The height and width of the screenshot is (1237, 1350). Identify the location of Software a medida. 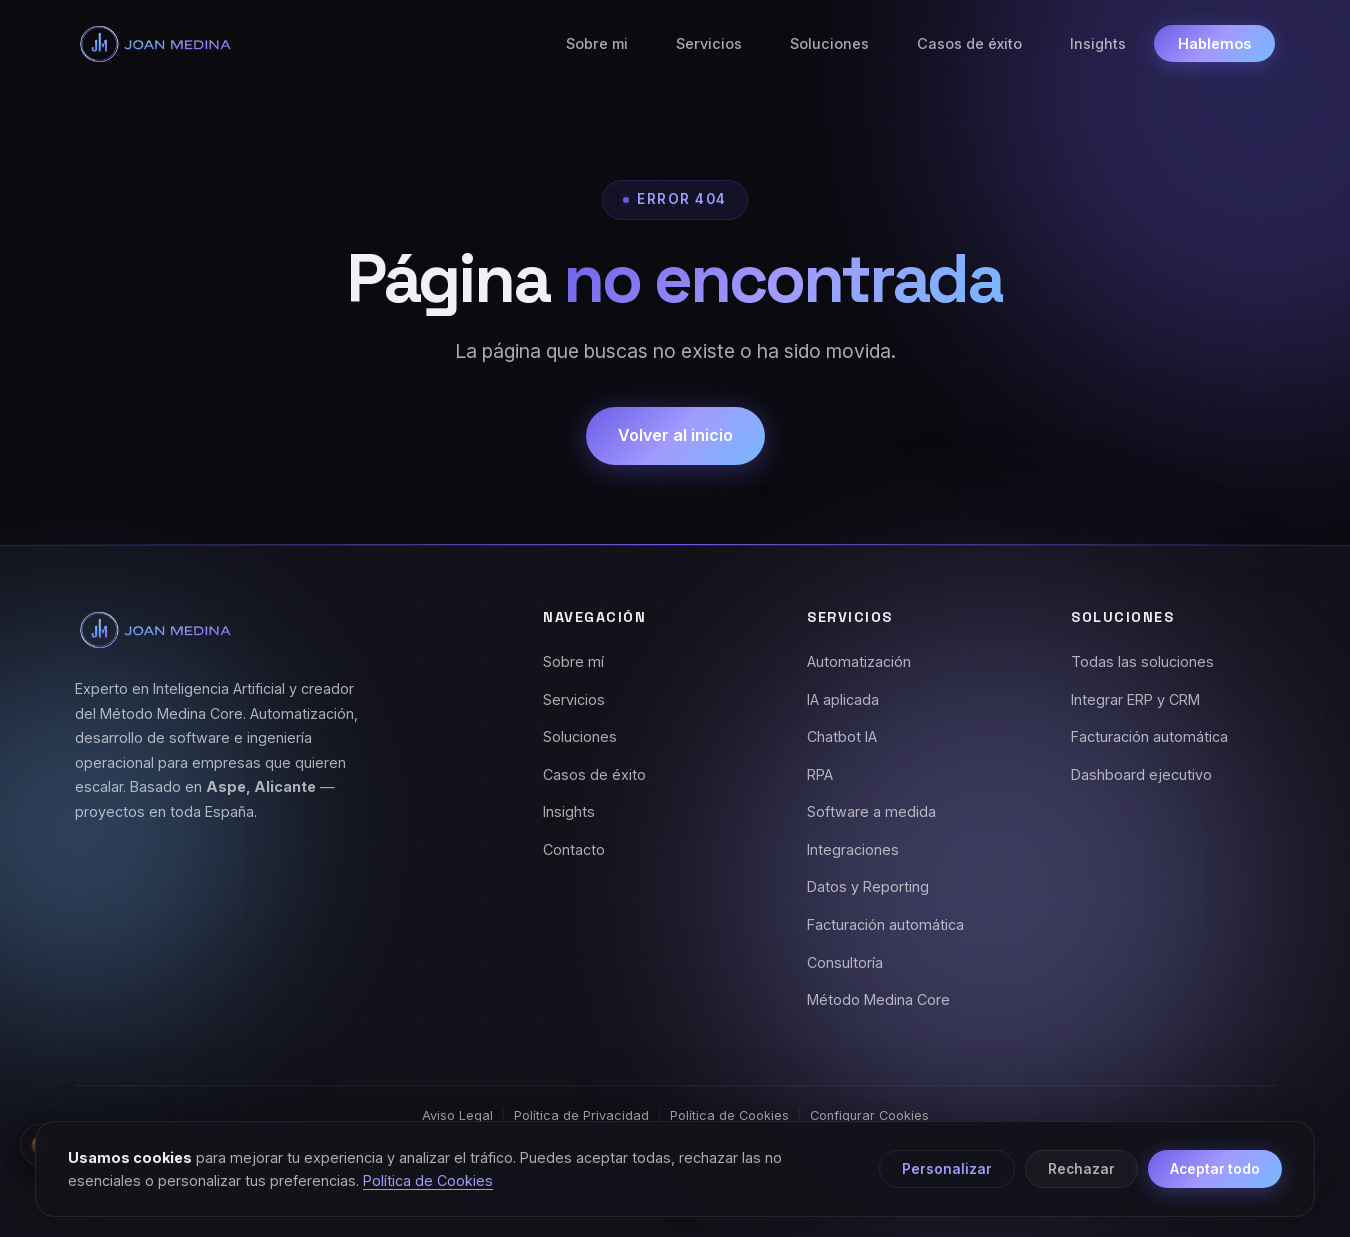
(871, 811).